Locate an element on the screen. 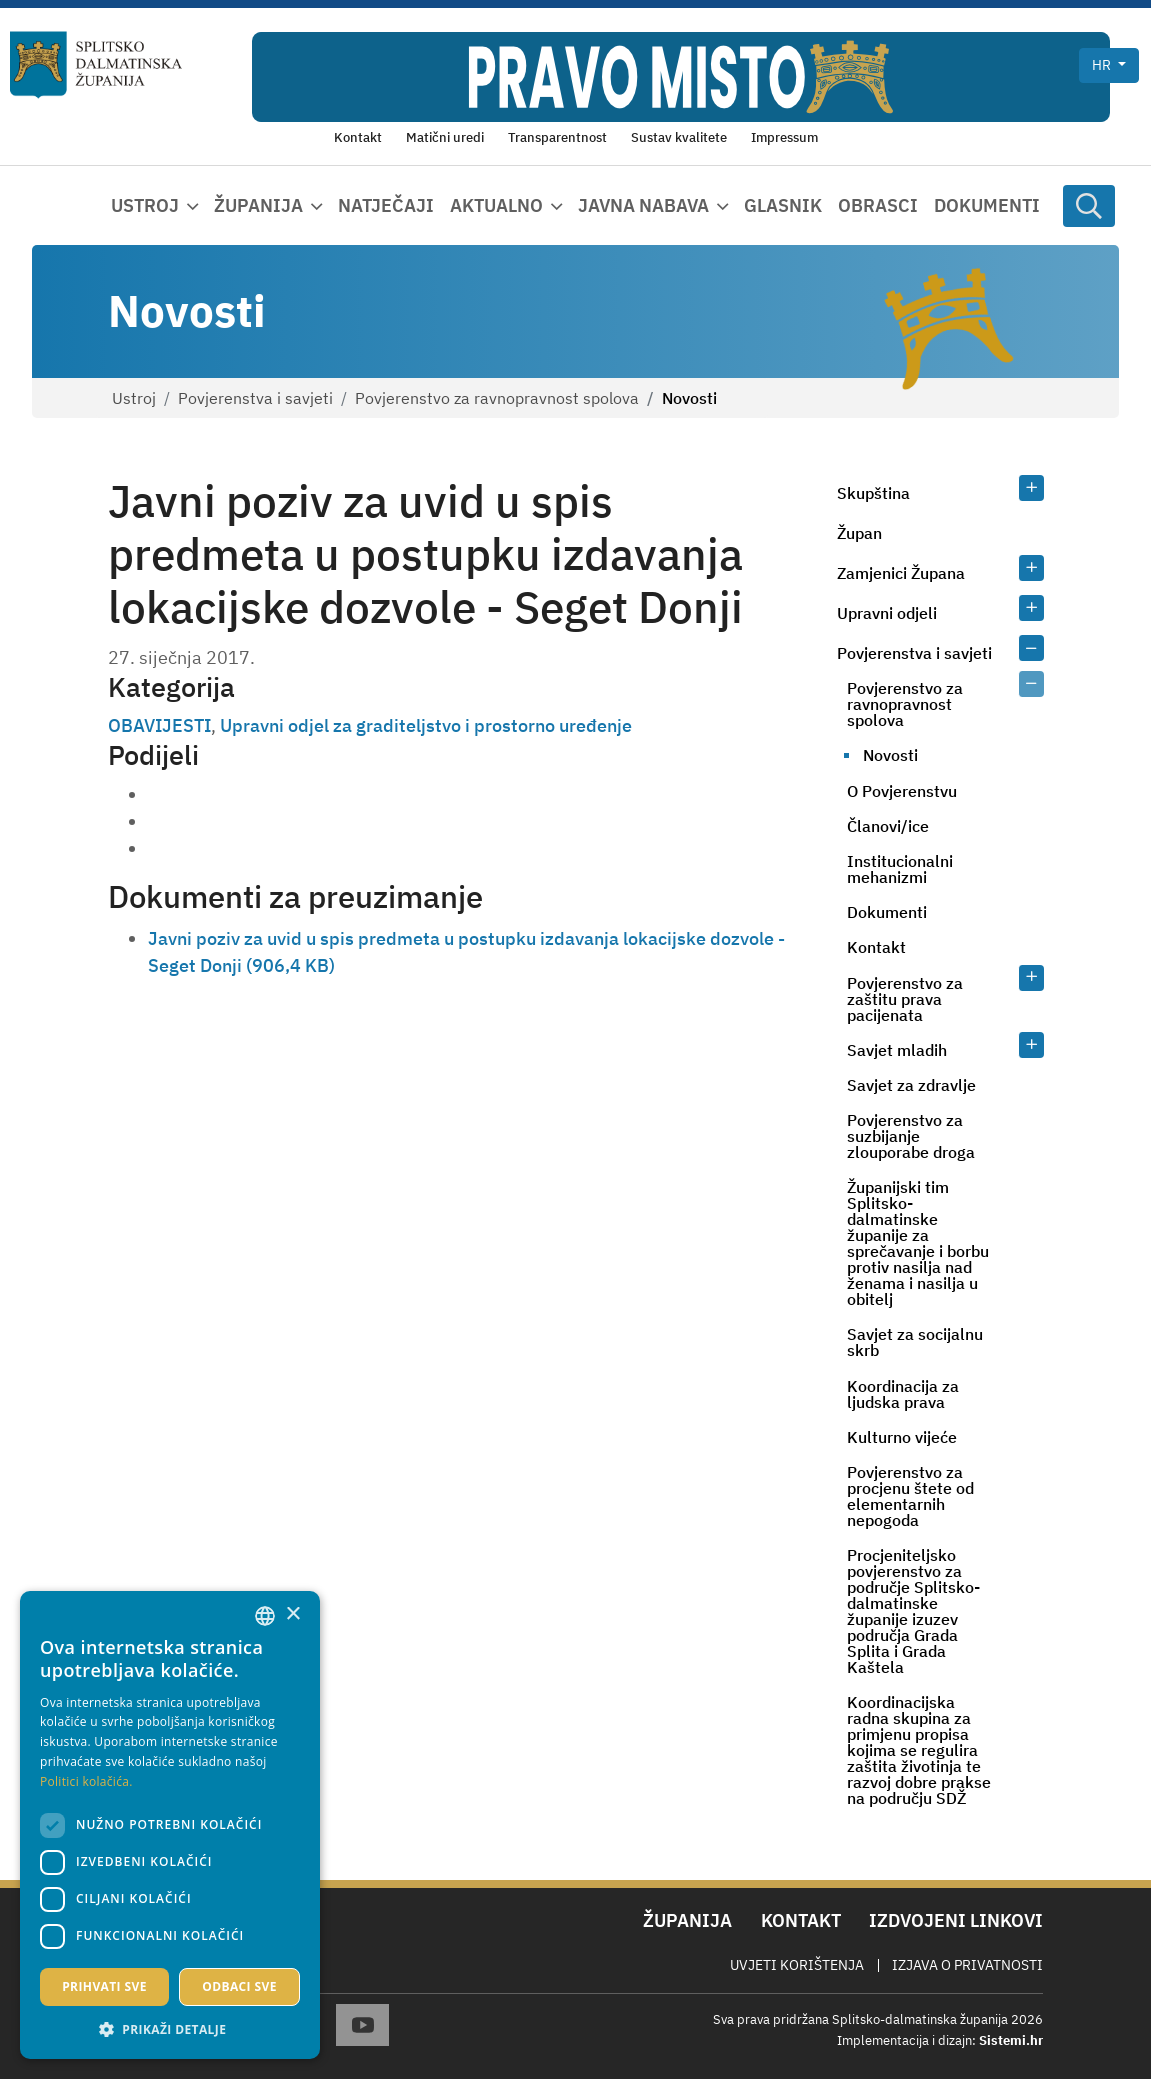 This screenshot has height=2079, width=1151. Glasnik is located at coordinates (783, 205).